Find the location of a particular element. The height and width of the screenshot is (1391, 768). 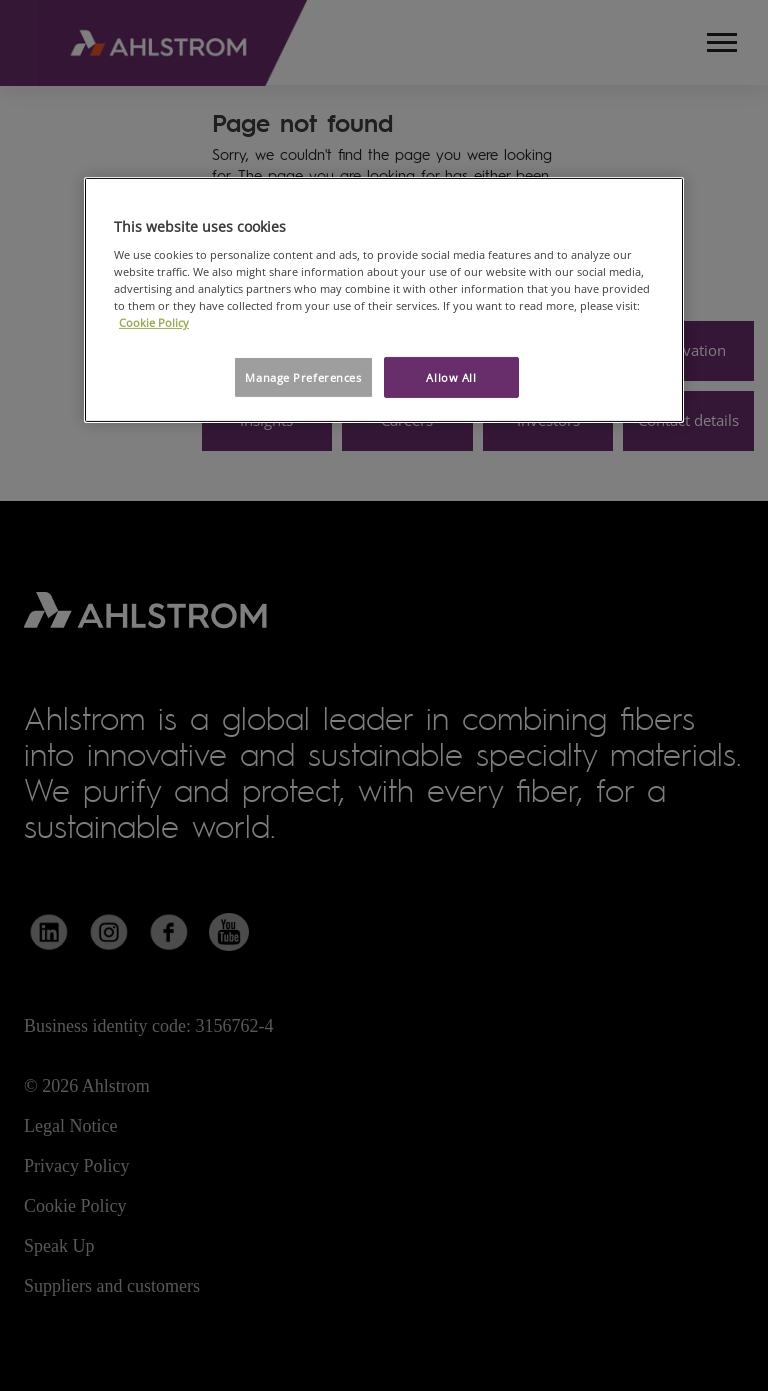

Cookie Policy [More information about your privacy, opens in a new tab] is located at coordinates (154, 322).